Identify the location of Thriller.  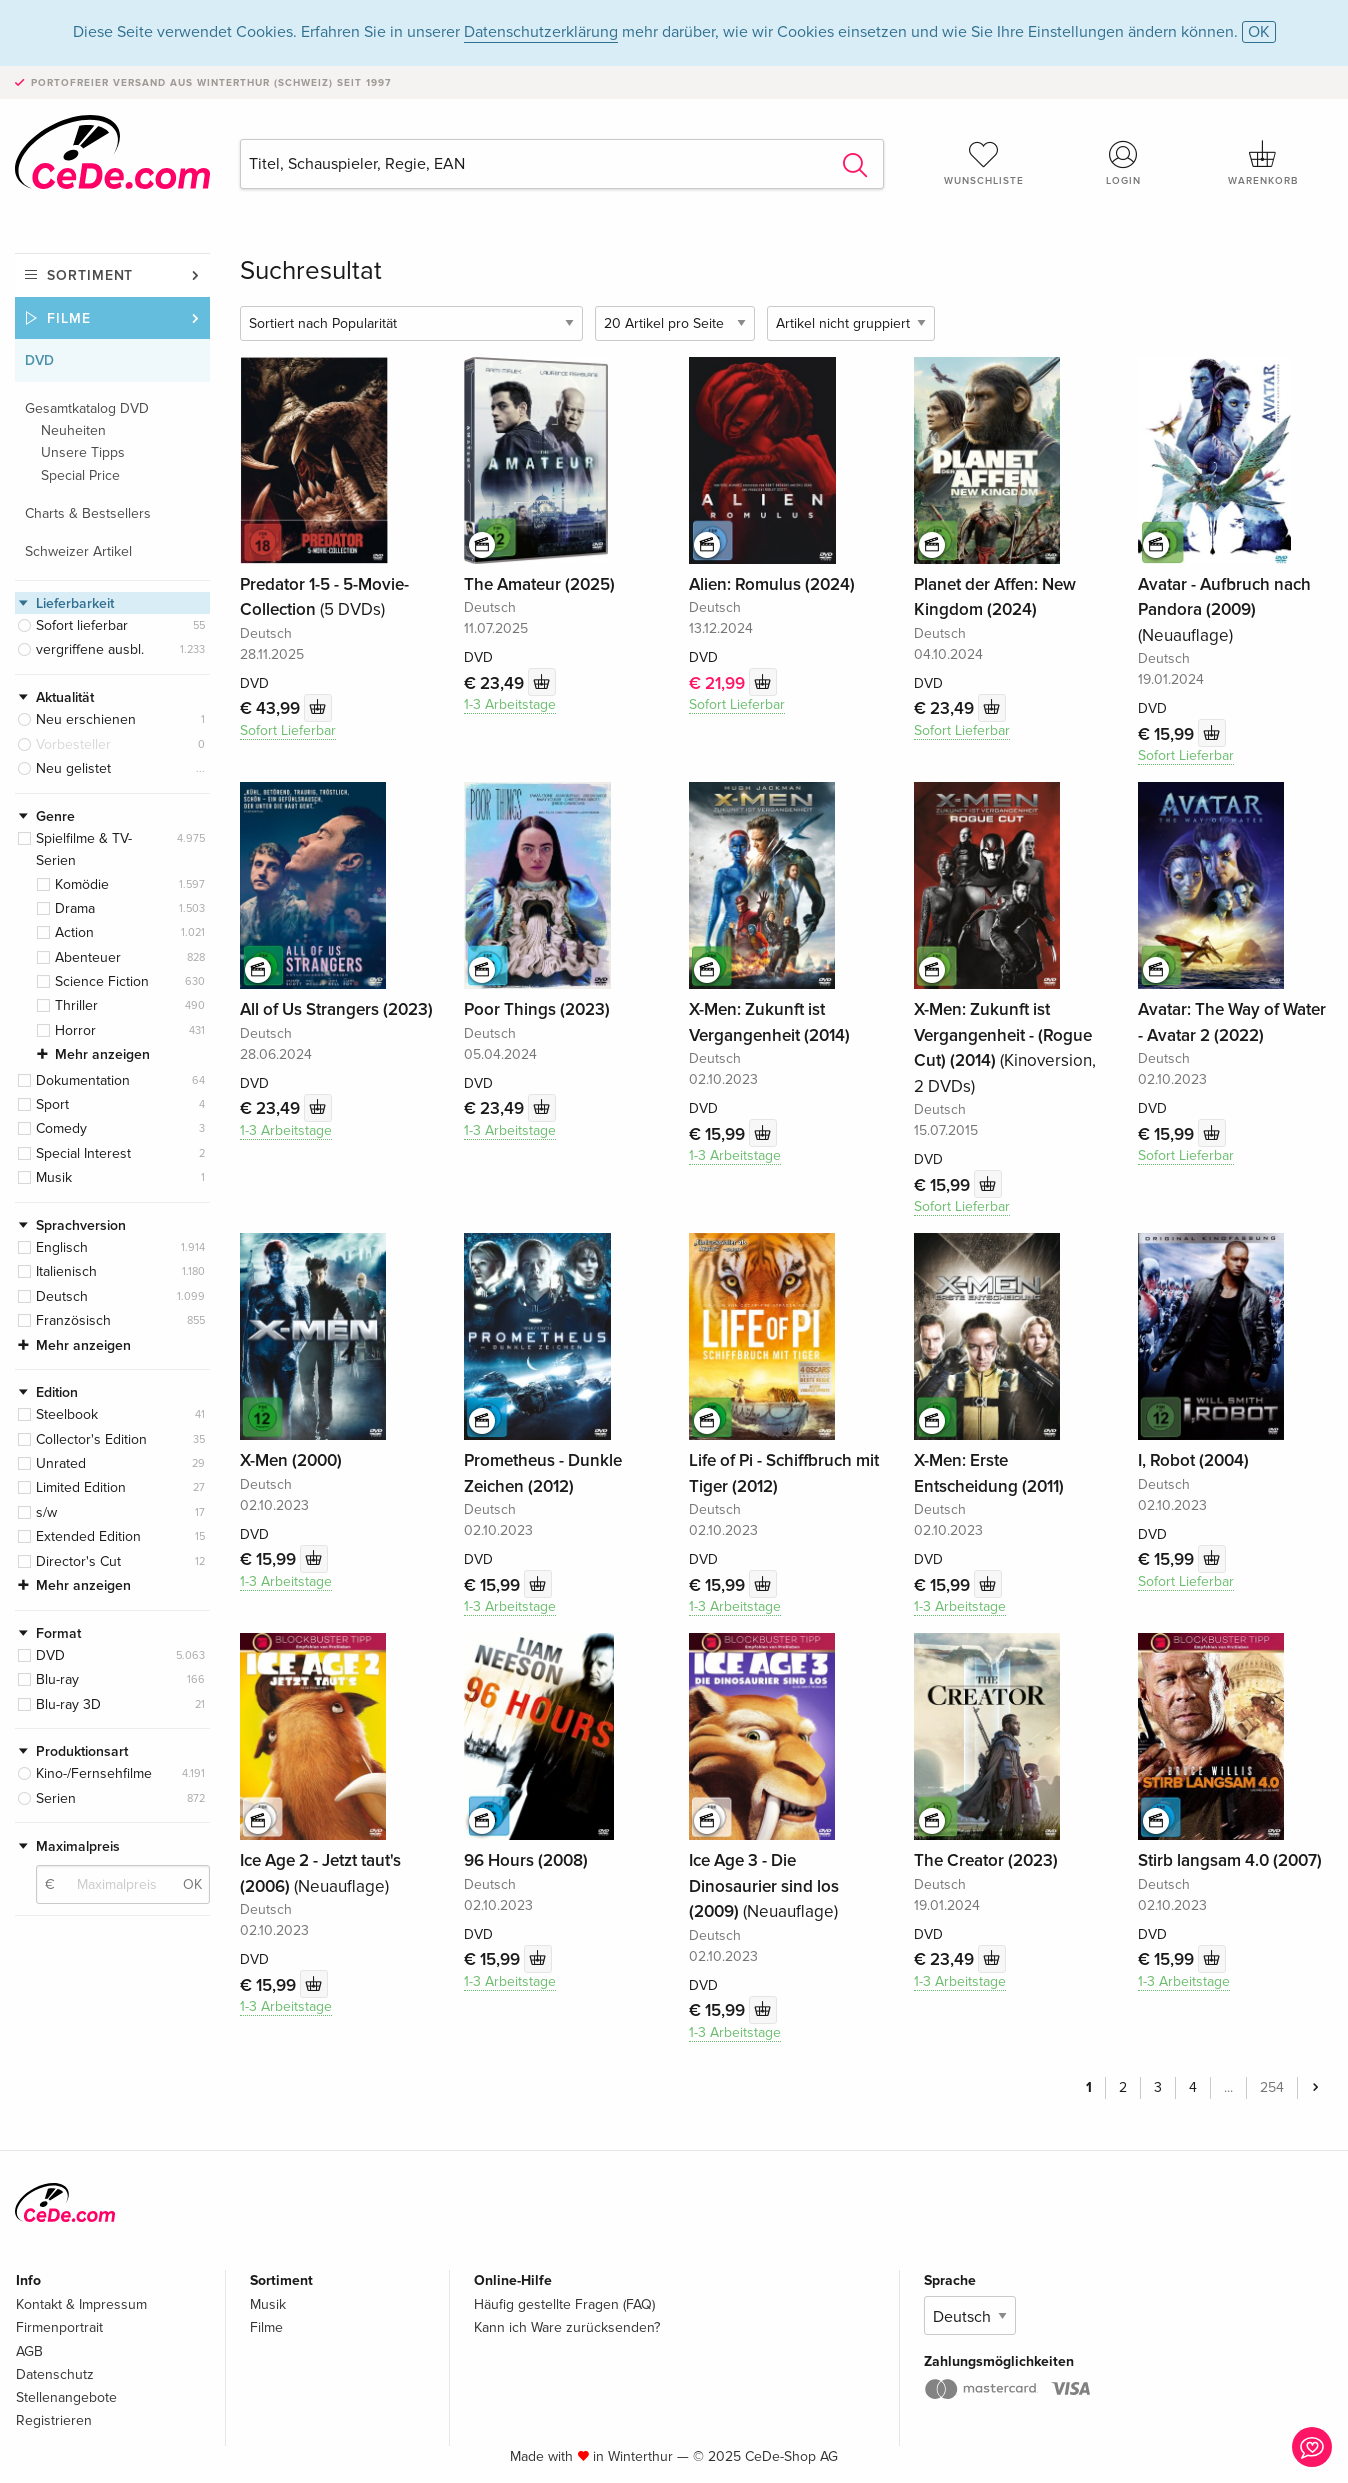
(76, 1005).